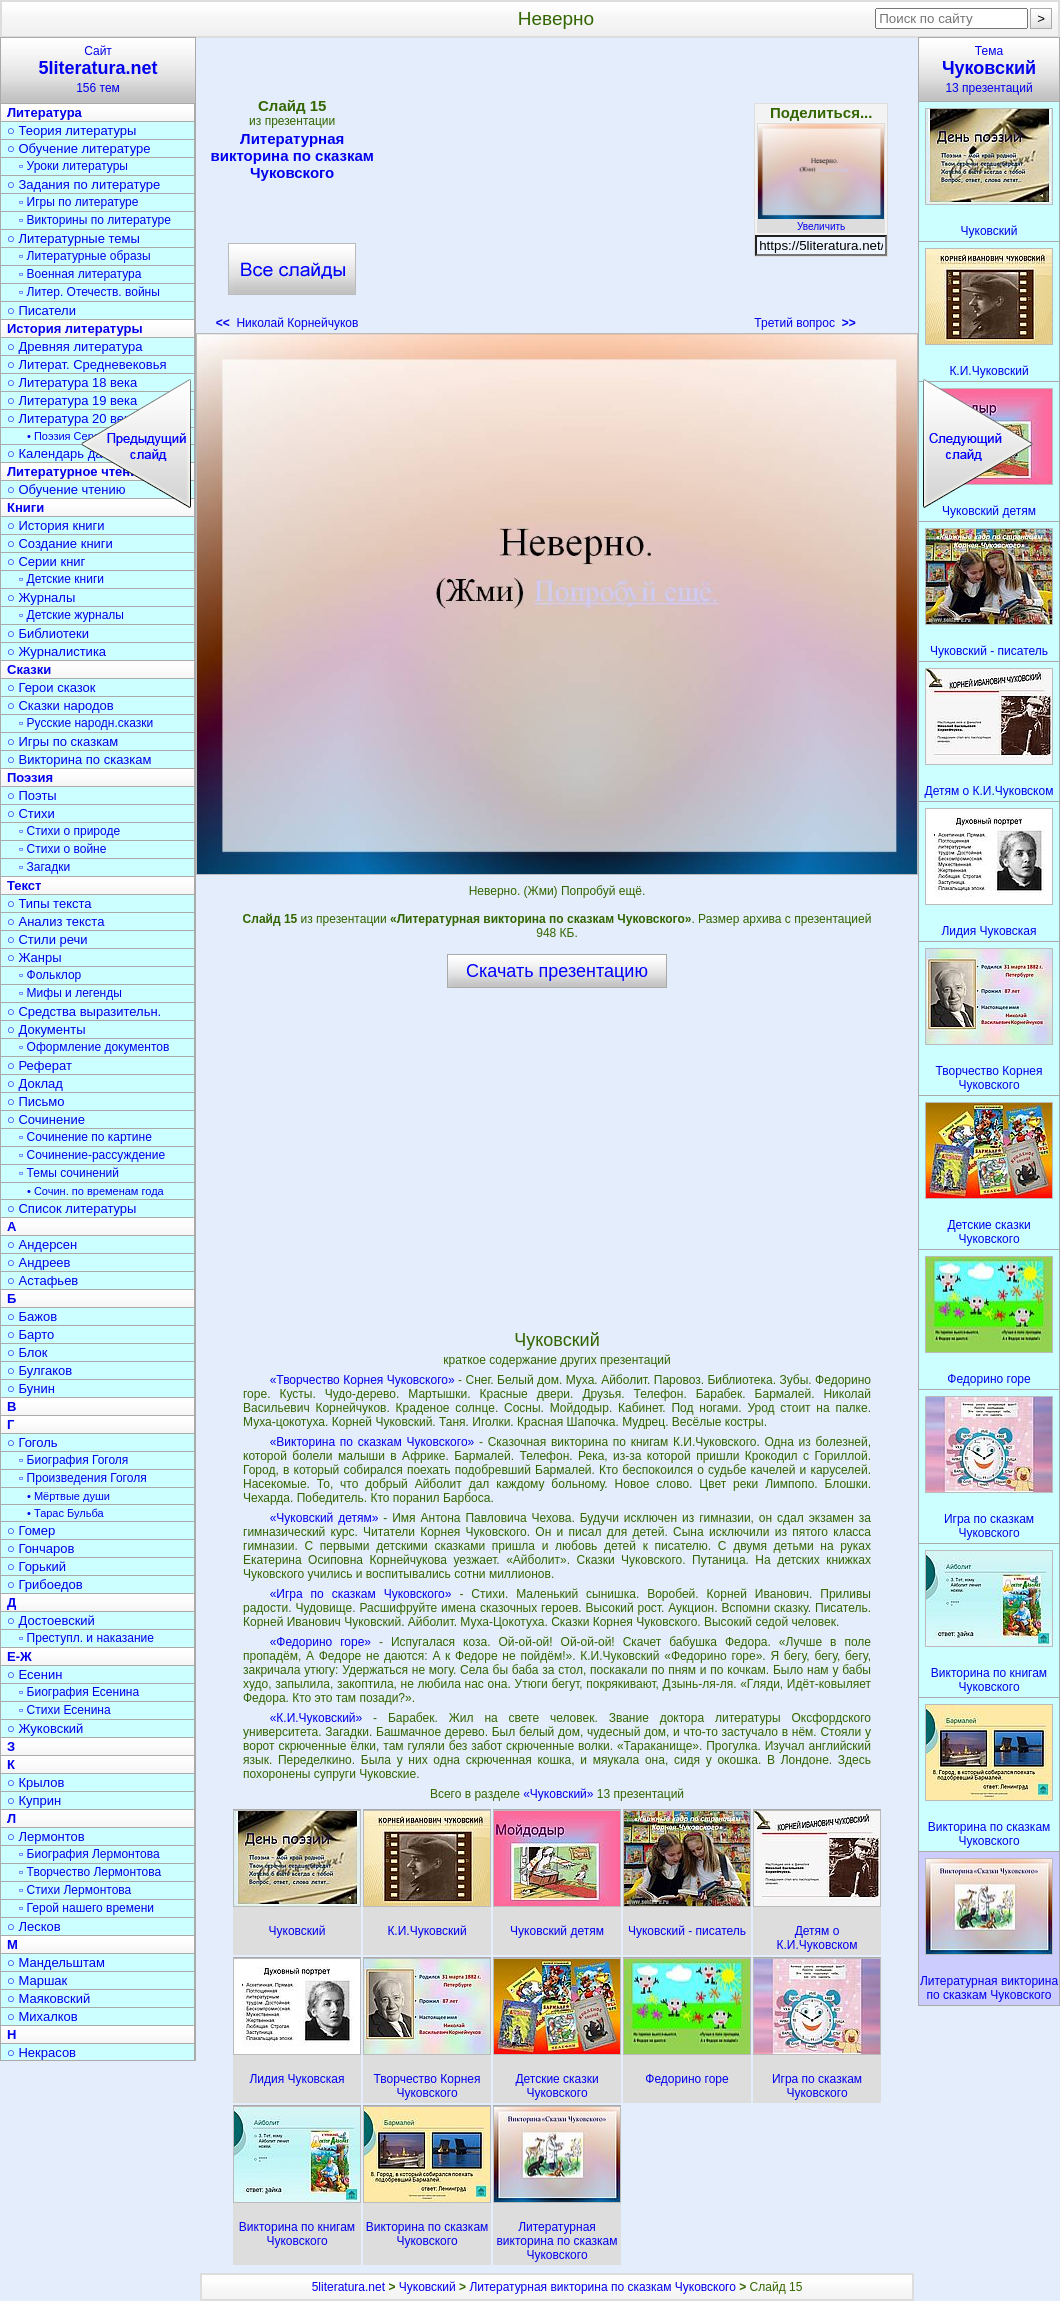 The image size is (1060, 2301). What do you see at coordinates (39, 1262) in the screenshot?
I see `○ Андреев` at bounding box center [39, 1262].